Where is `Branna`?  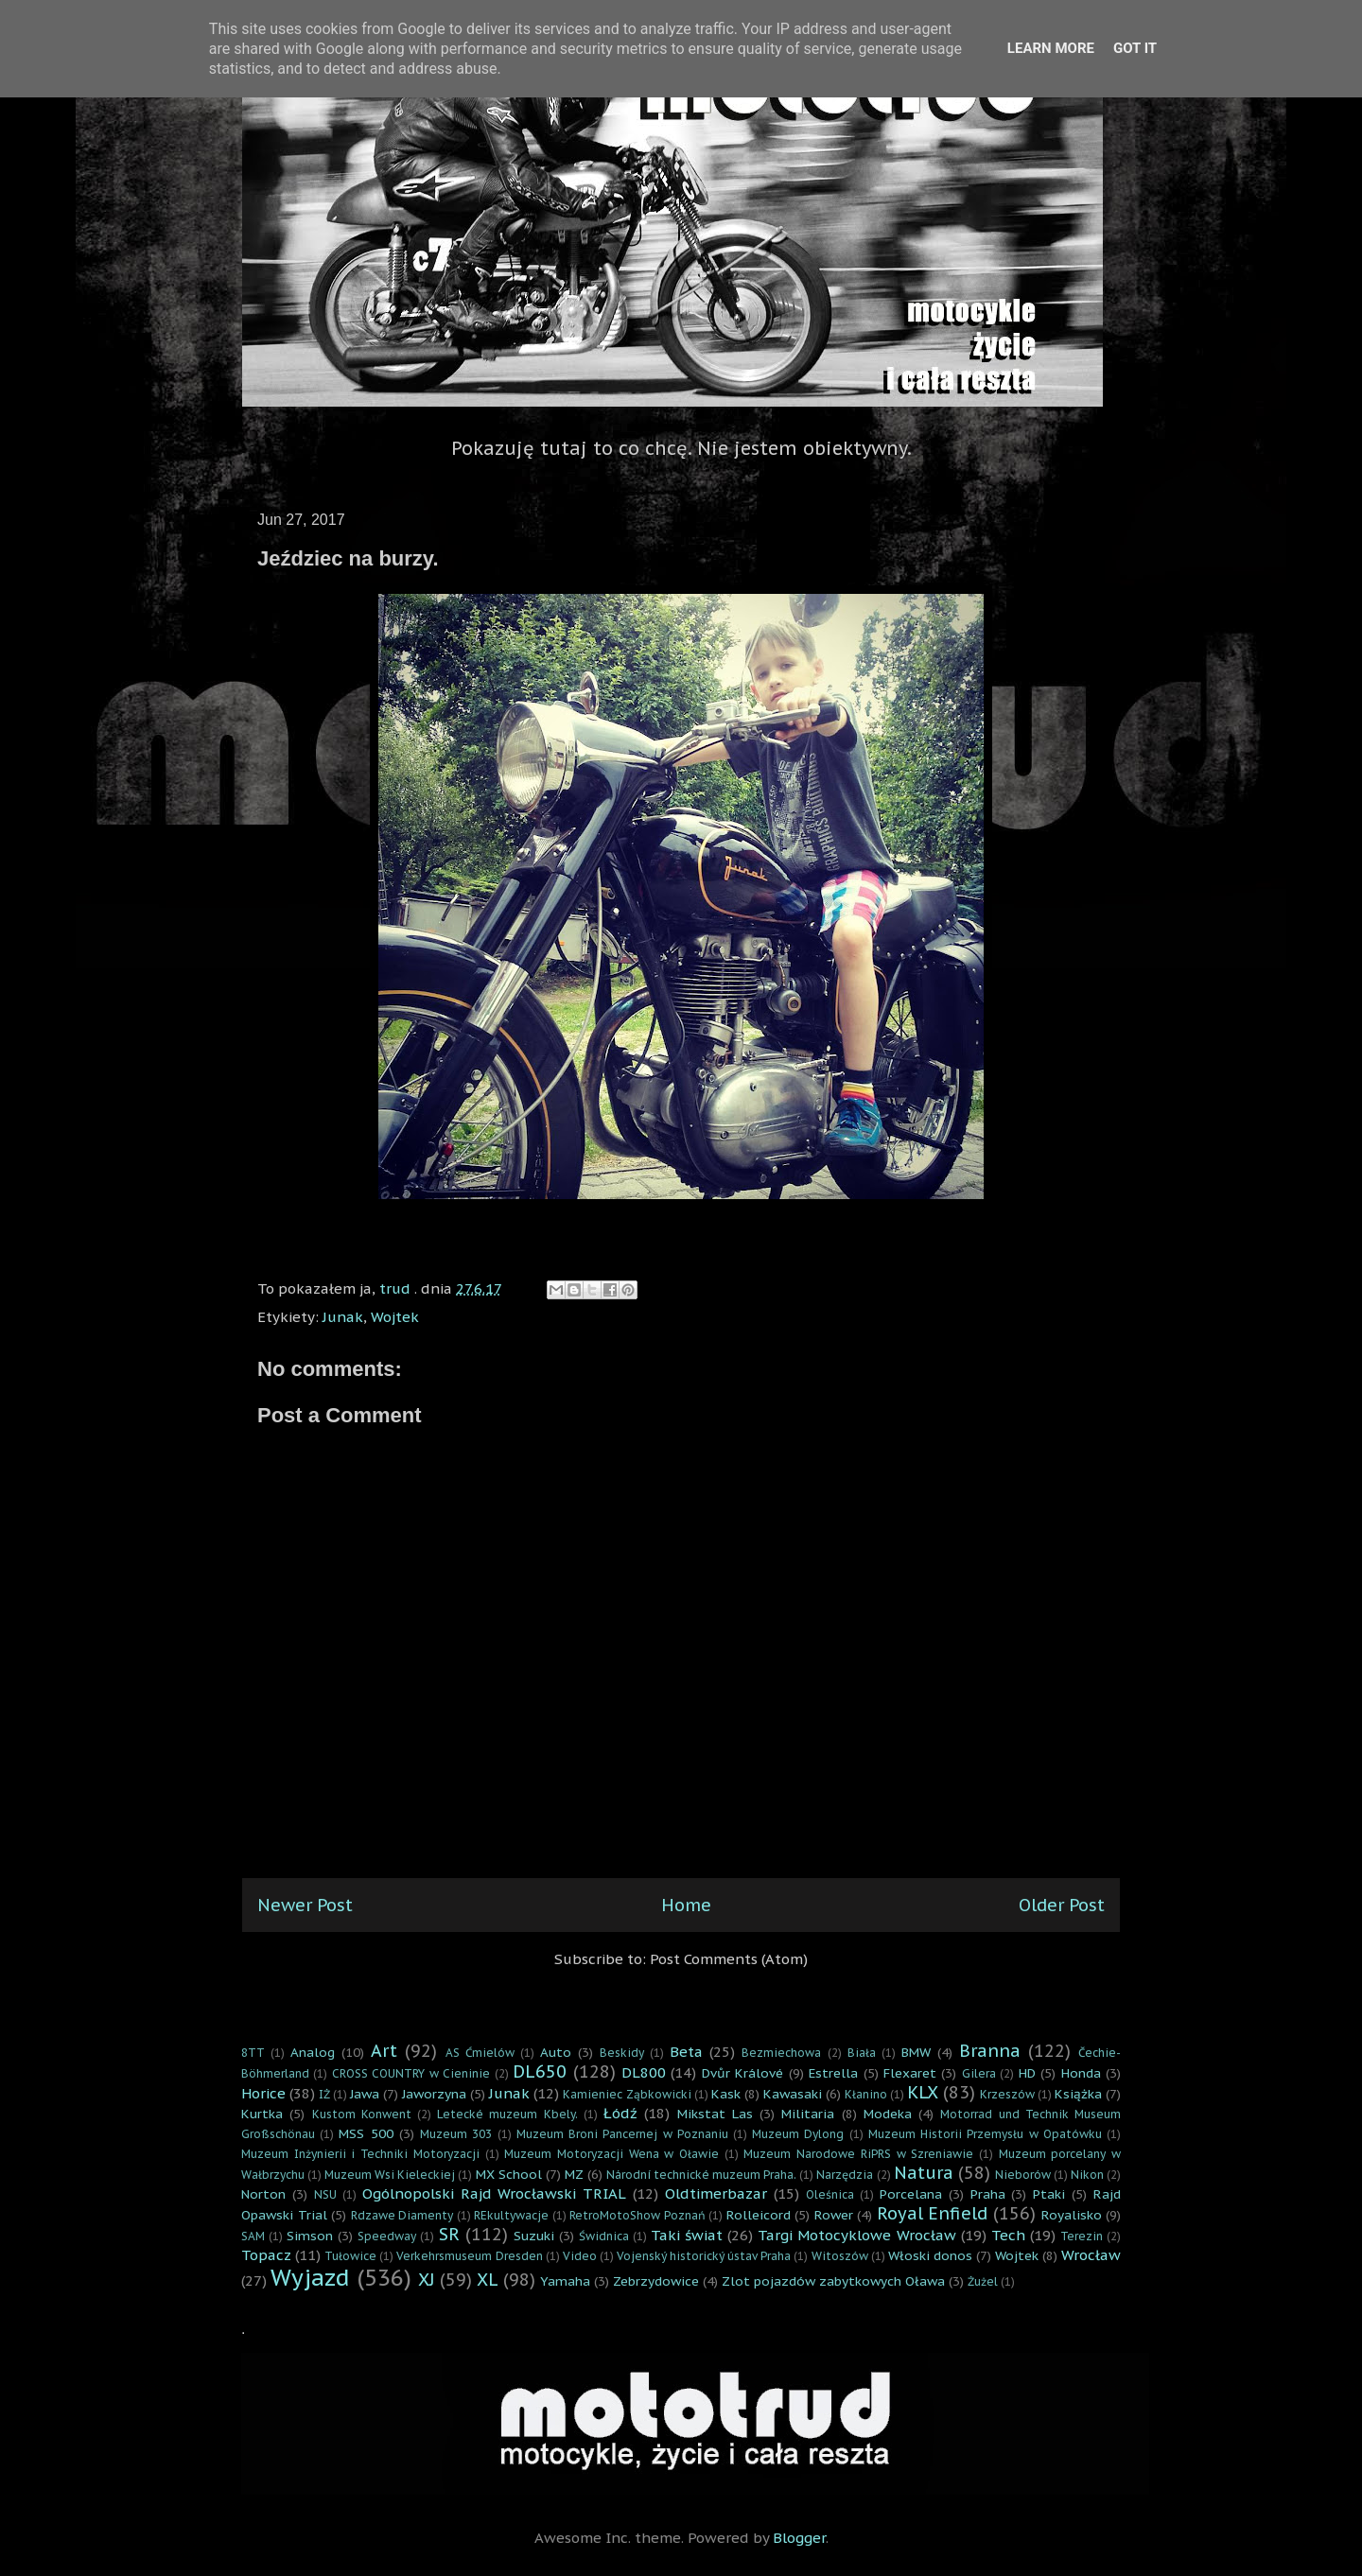
Branna is located at coordinates (990, 2051).